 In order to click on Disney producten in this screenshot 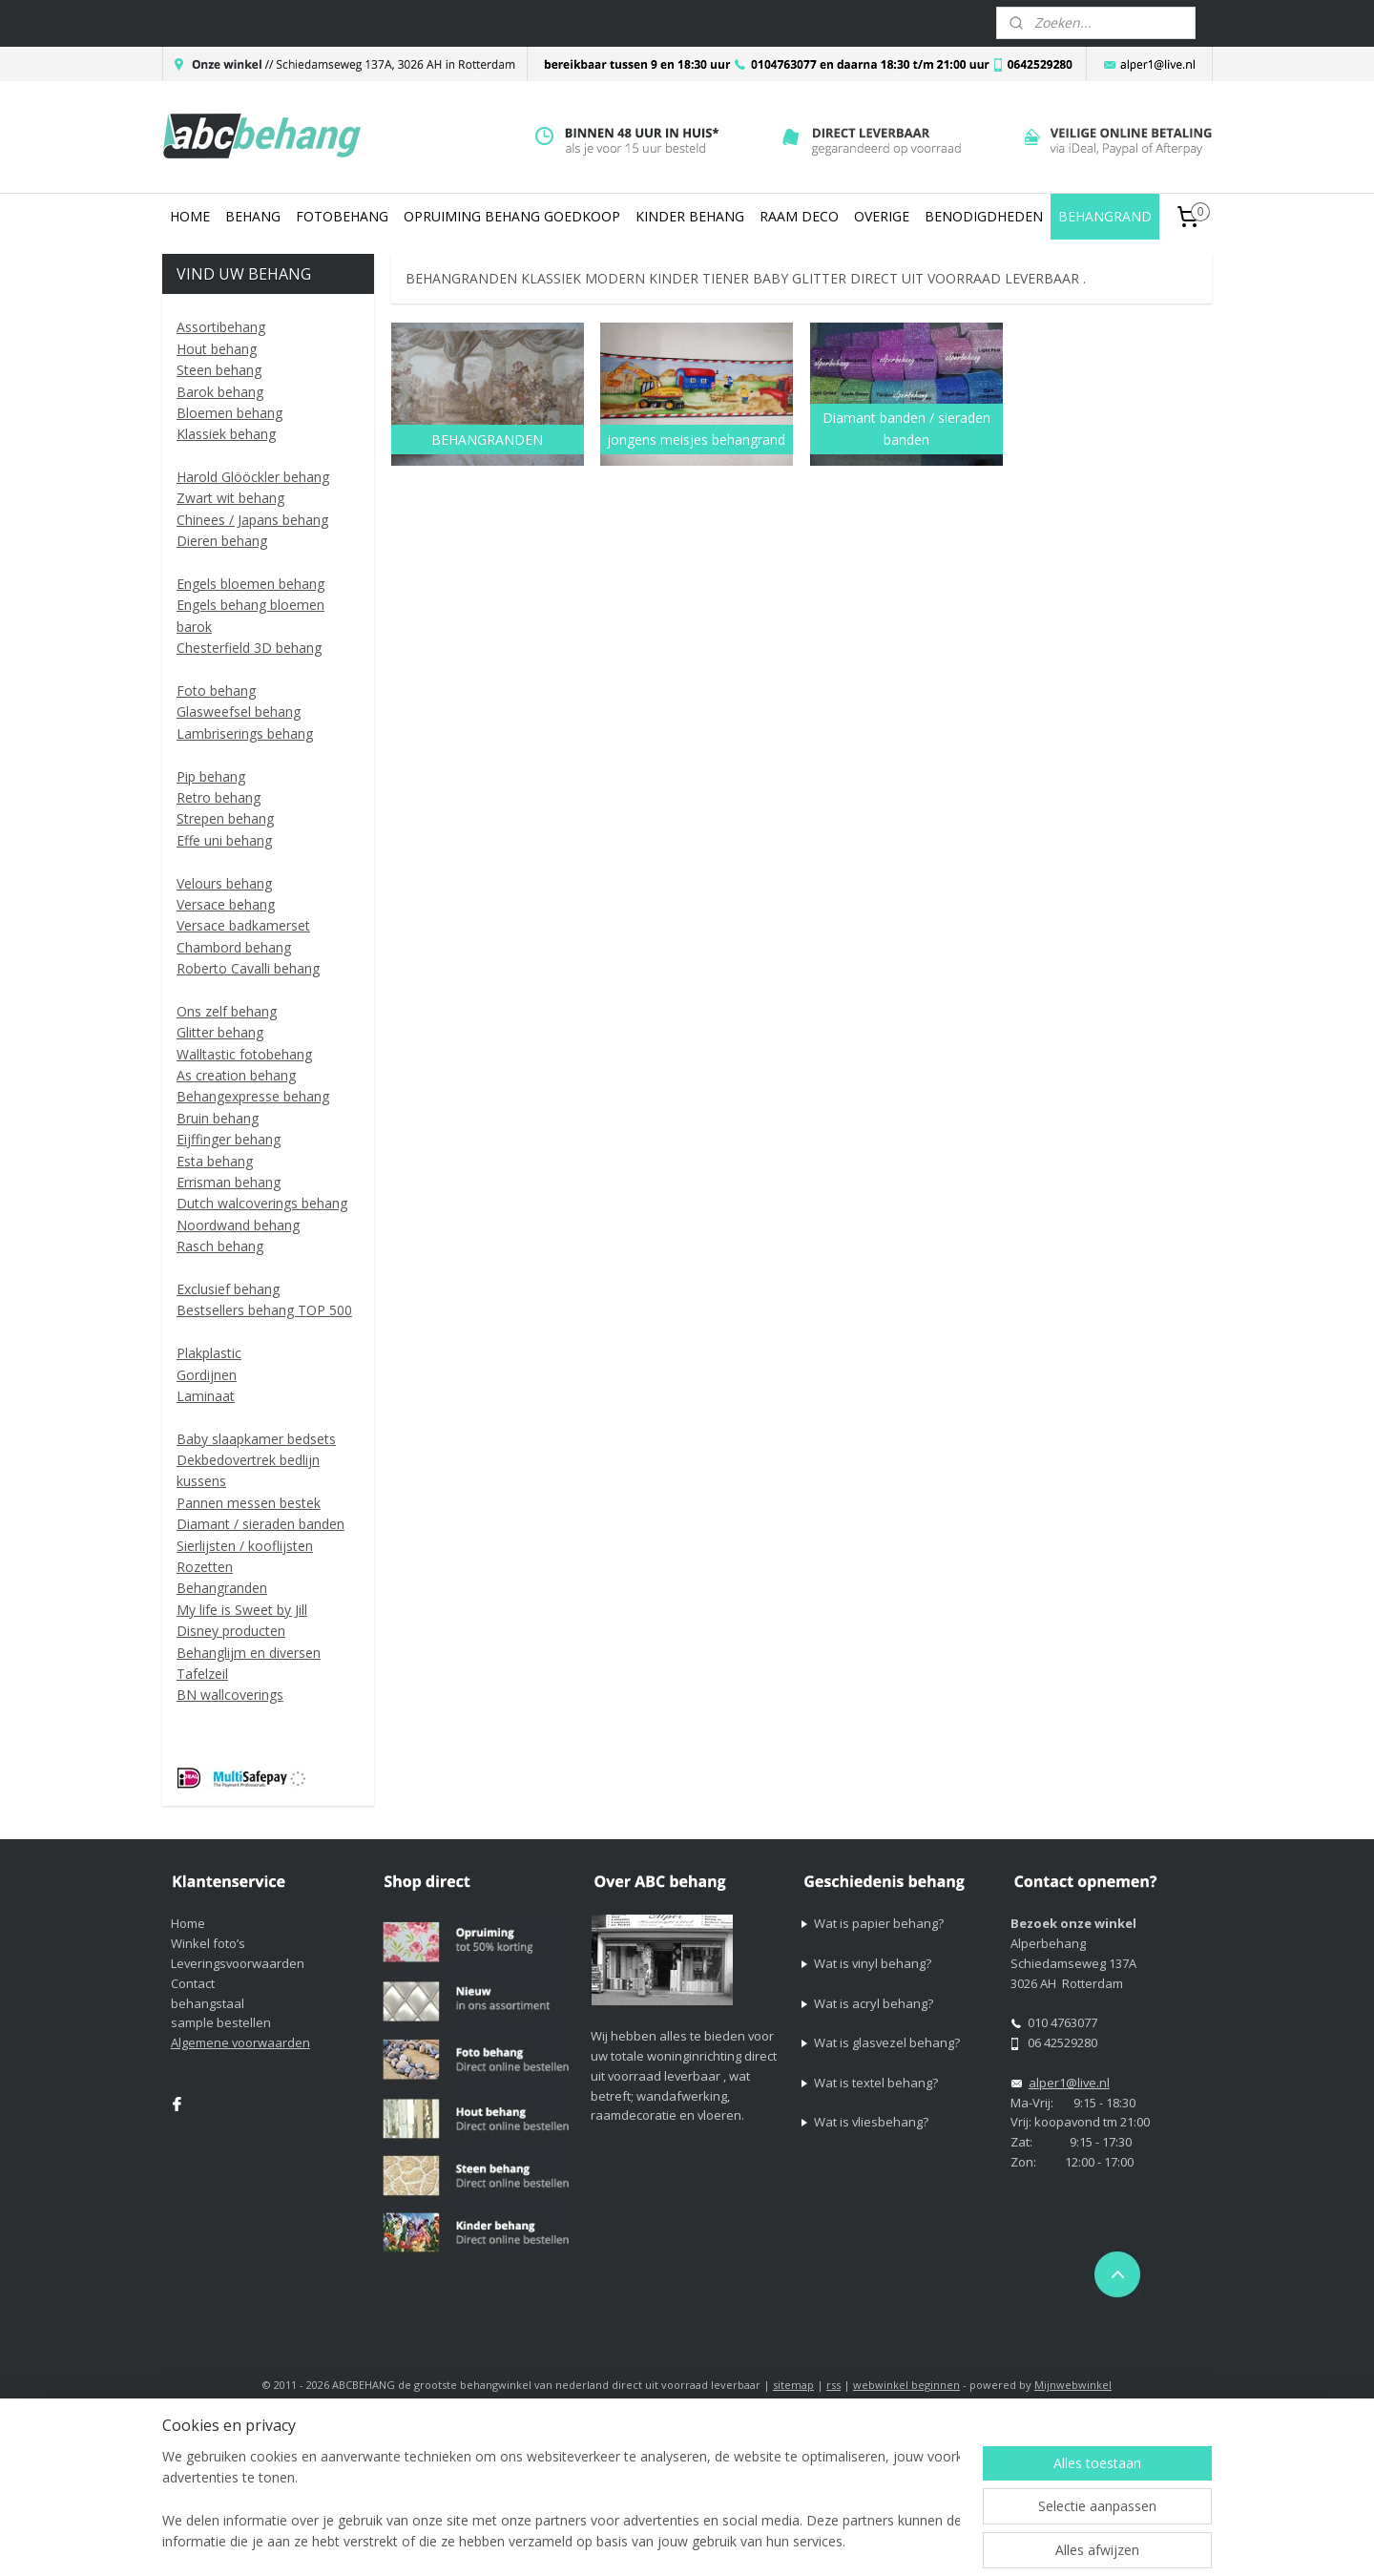, I will do `click(231, 1631)`.